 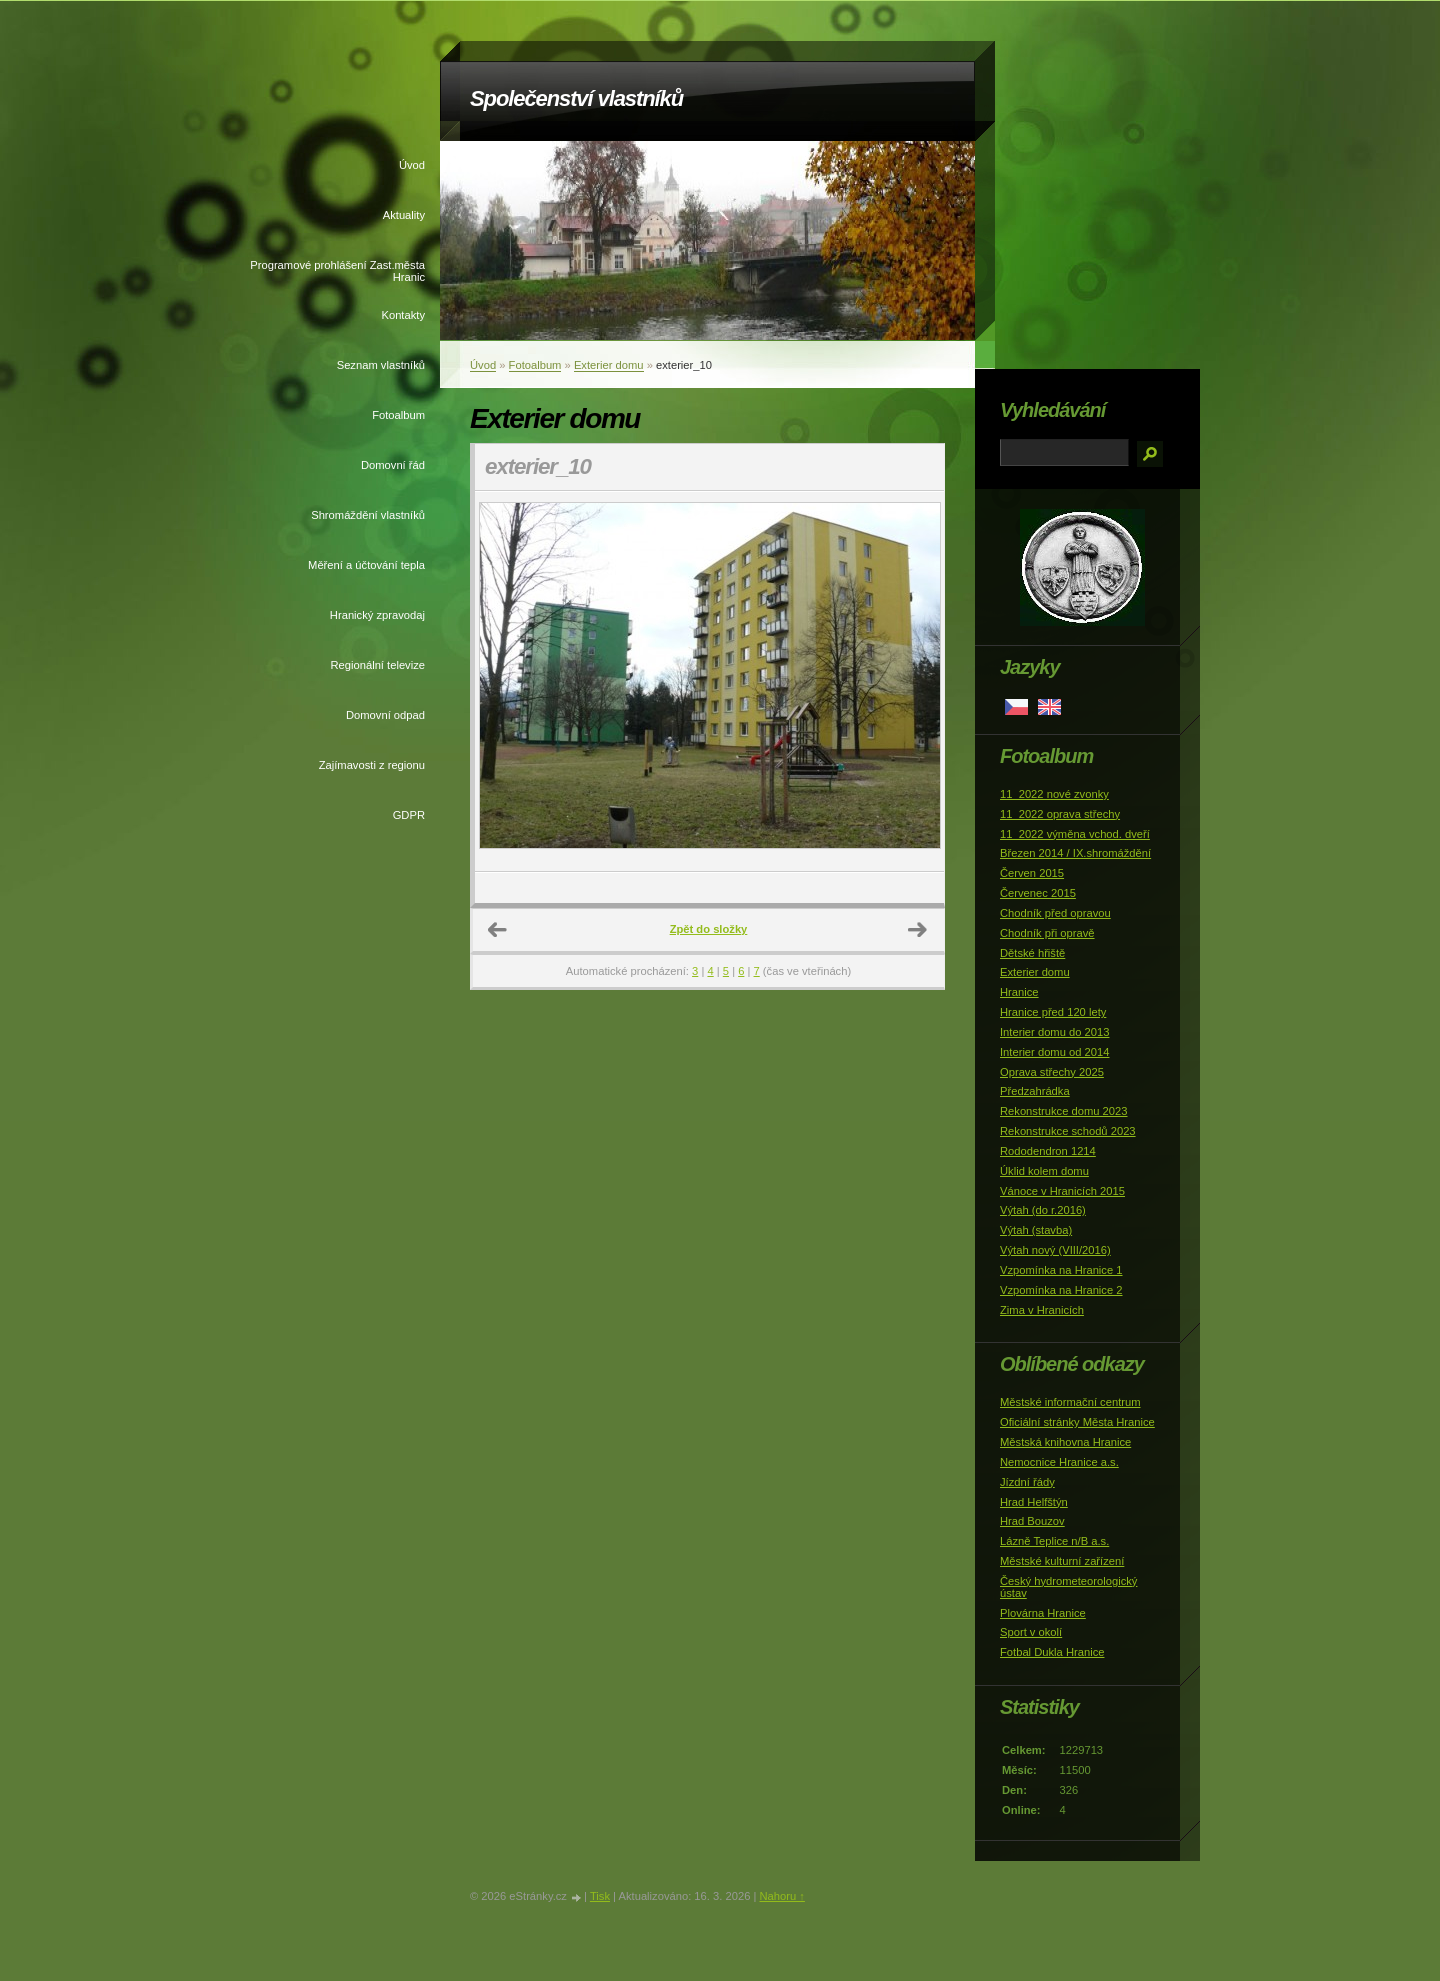 I want to click on GDPR, so click(x=409, y=815).